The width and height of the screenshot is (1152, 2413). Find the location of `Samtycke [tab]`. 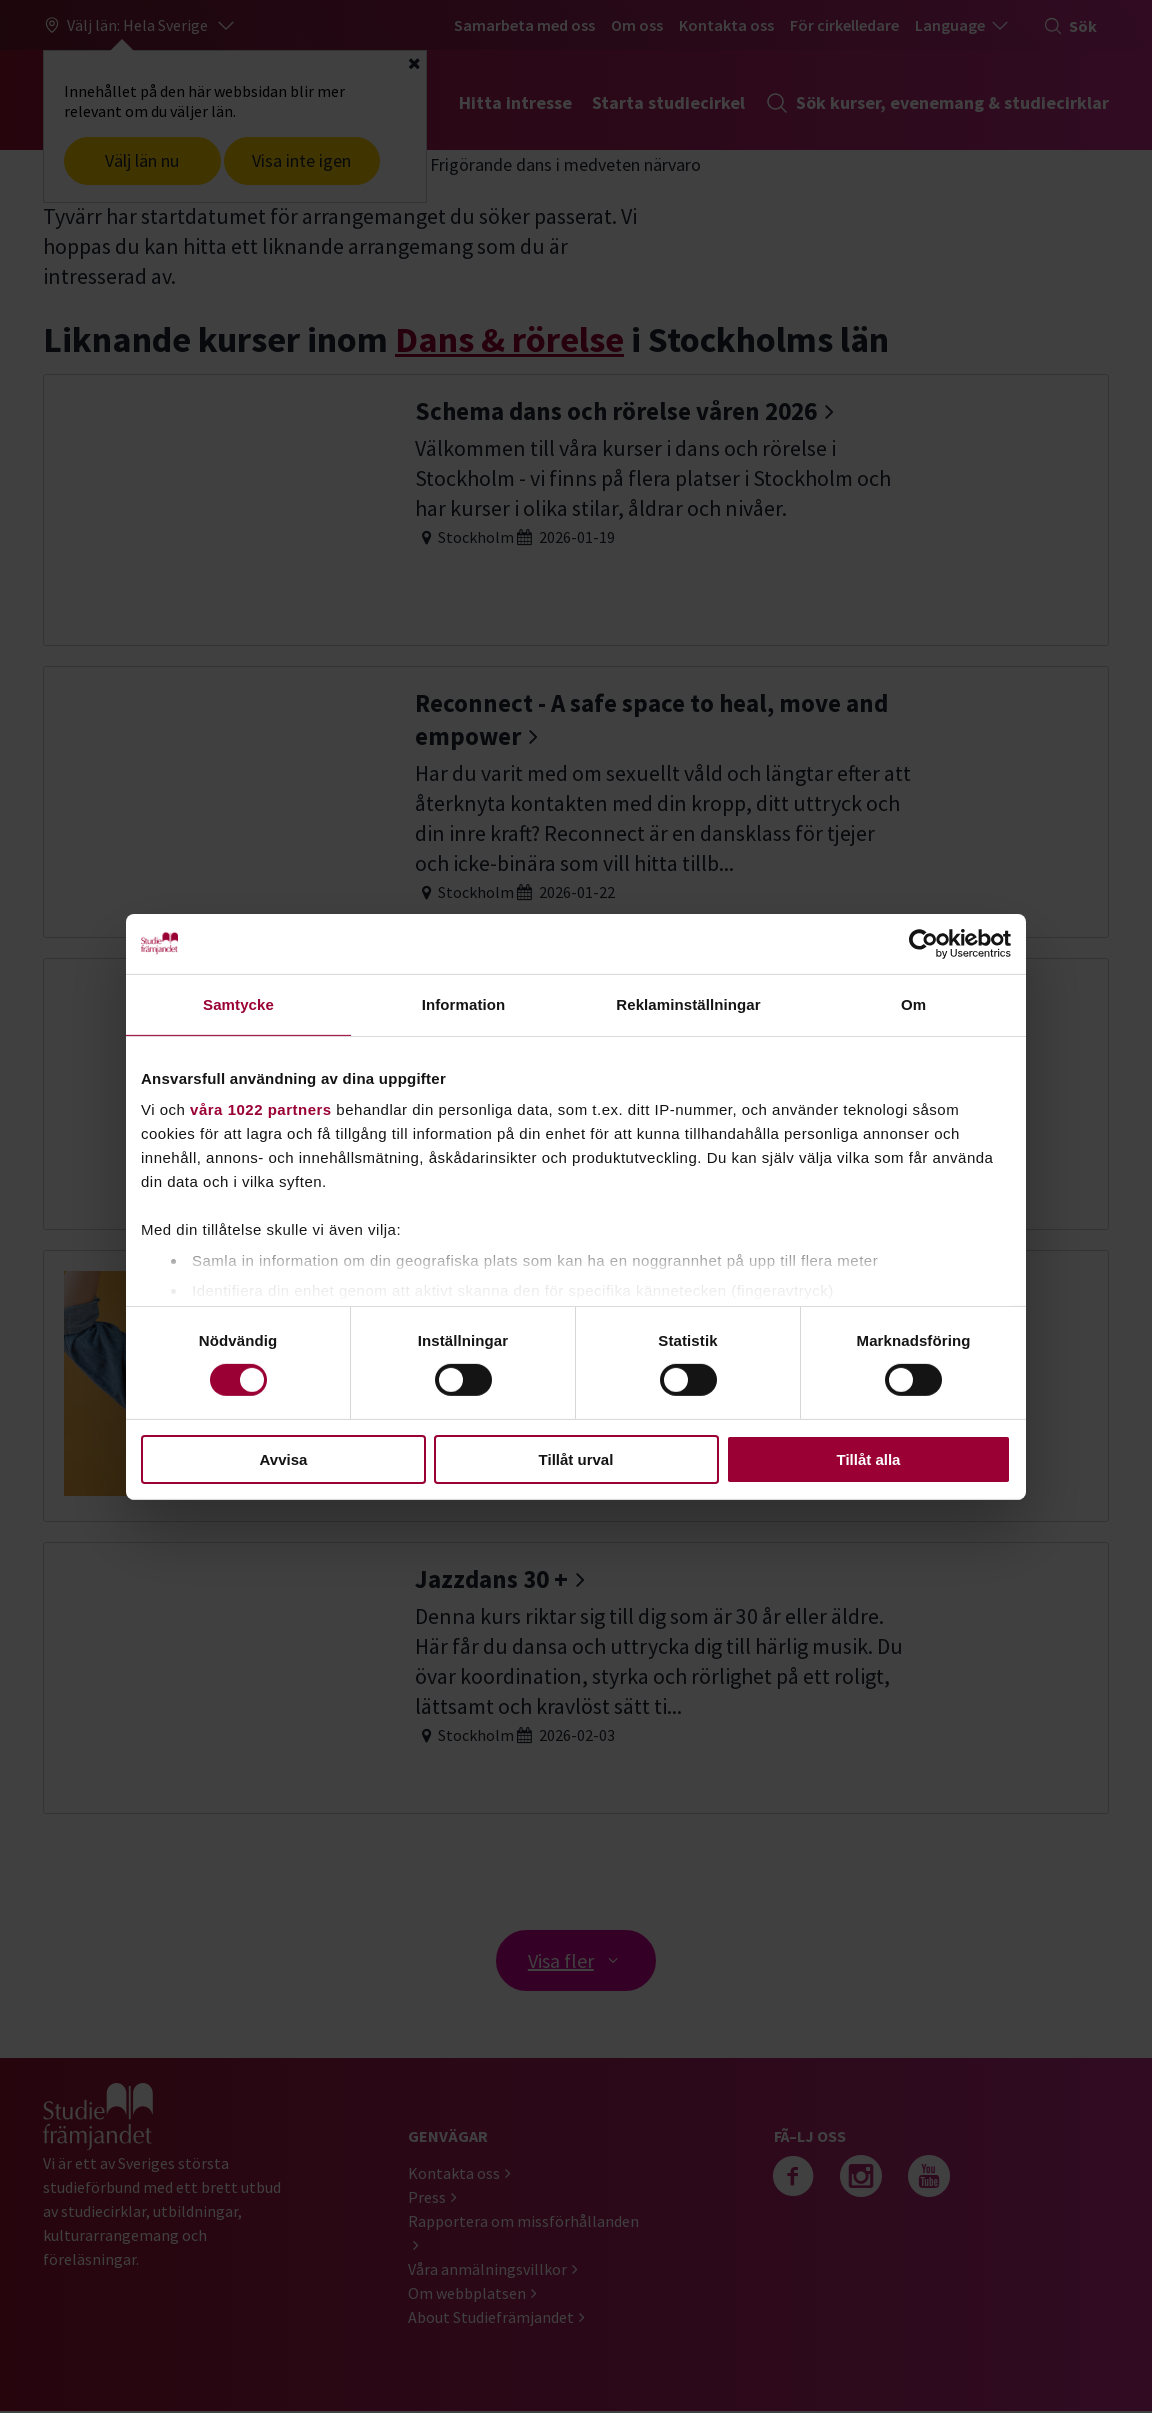

Samtycke [tab] is located at coordinates (238, 1003).